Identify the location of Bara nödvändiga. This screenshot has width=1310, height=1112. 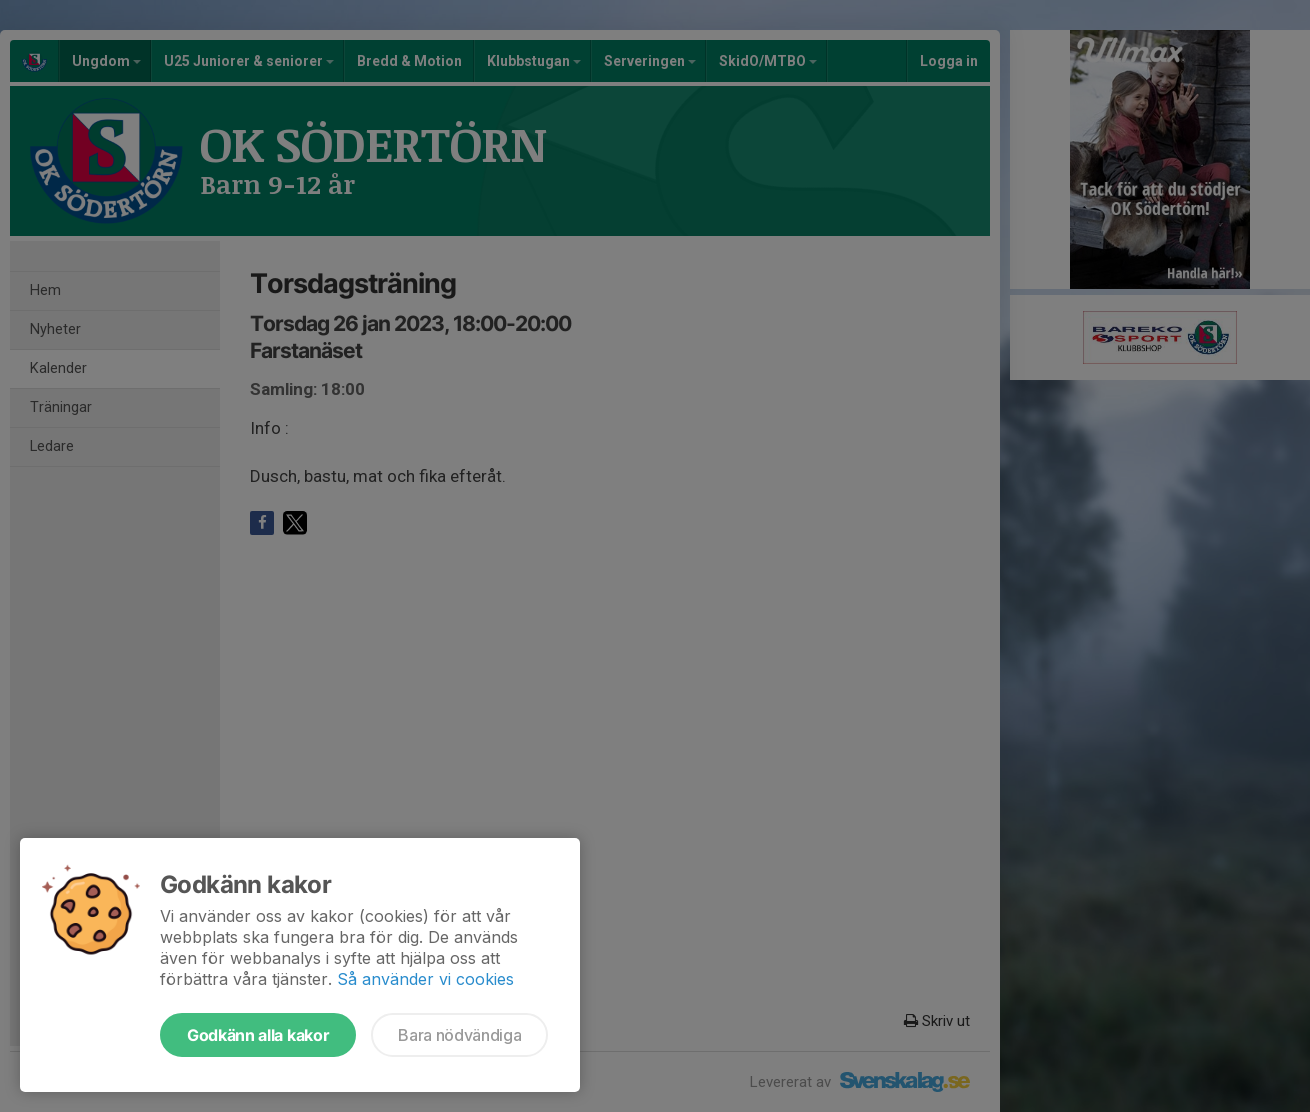
(459, 1035).